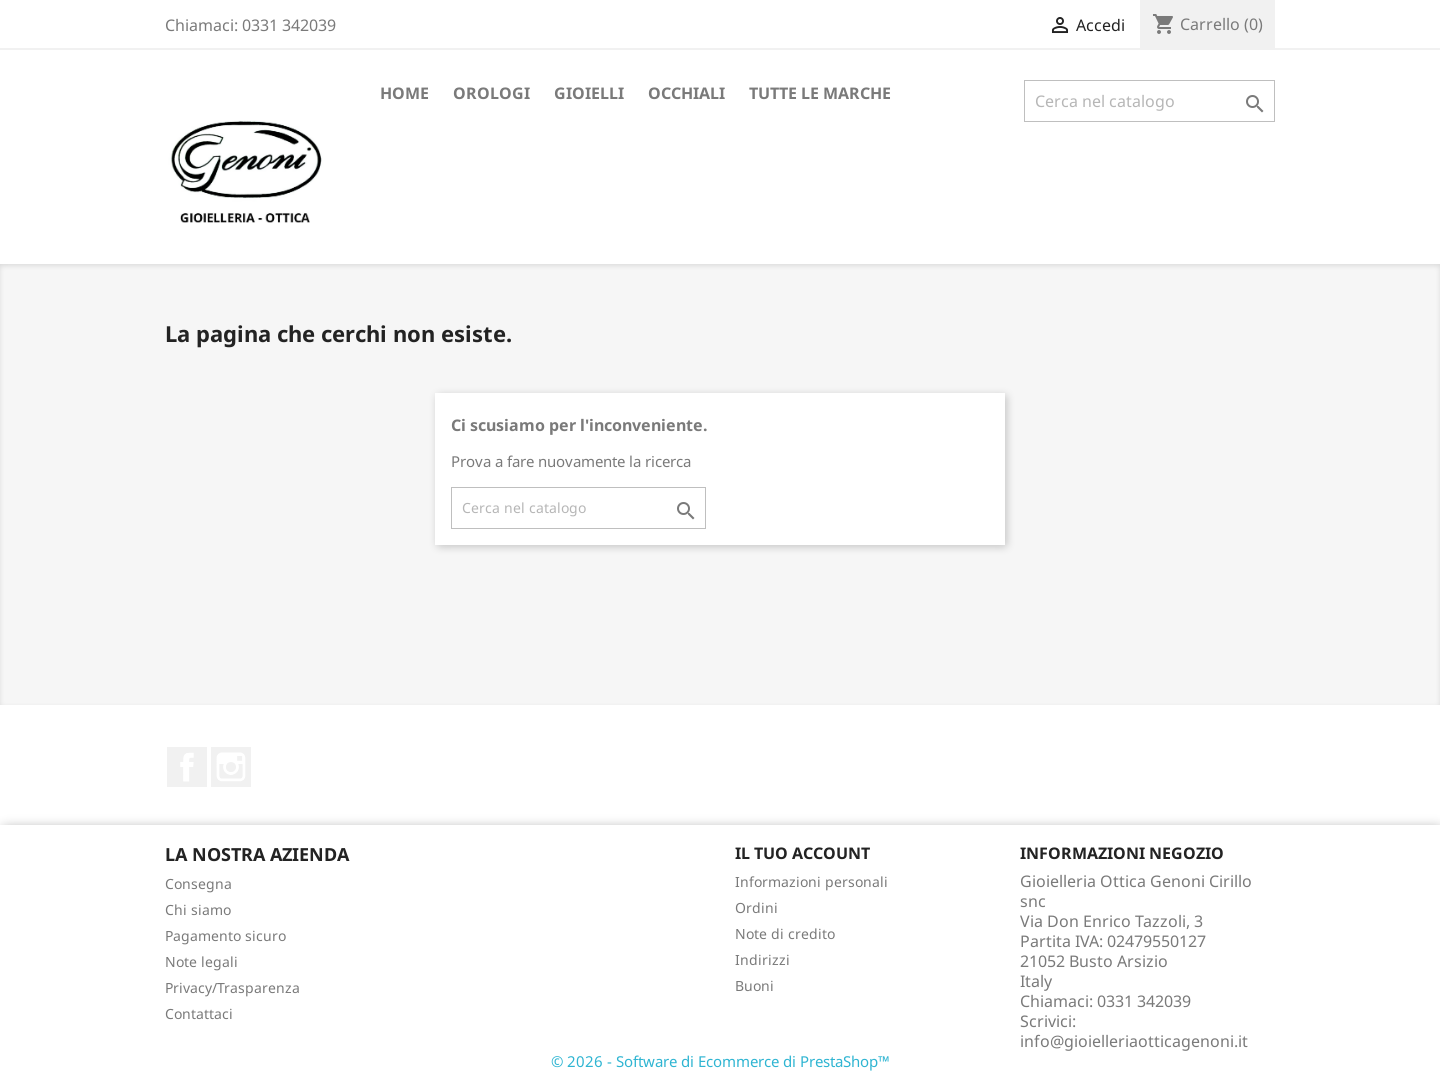 This screenshot has width=1440, height=1087. Describe the element at coordinates (686, 93) in the screenshot. I see `Occhiali` at that location.